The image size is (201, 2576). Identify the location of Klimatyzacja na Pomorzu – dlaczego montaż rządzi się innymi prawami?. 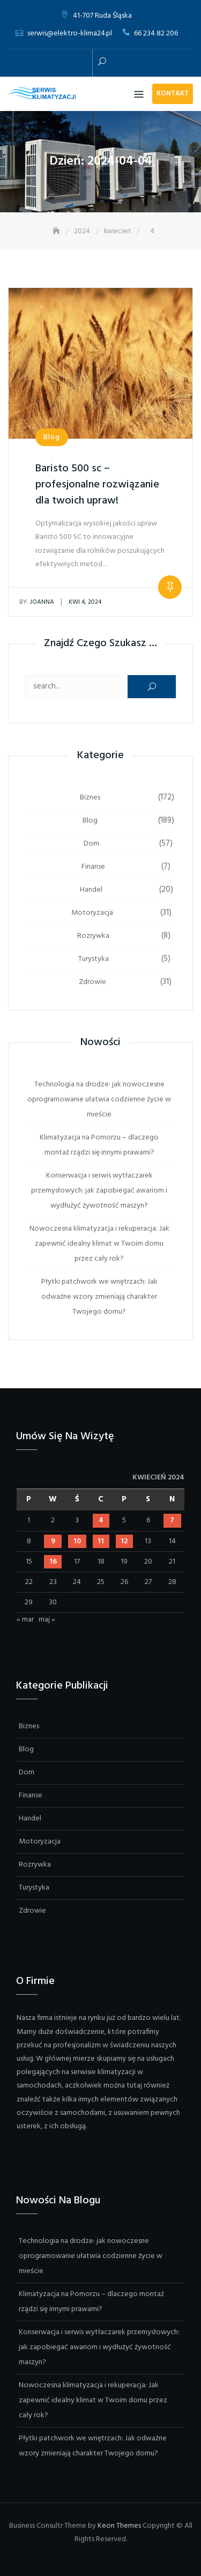
(99, 1145).